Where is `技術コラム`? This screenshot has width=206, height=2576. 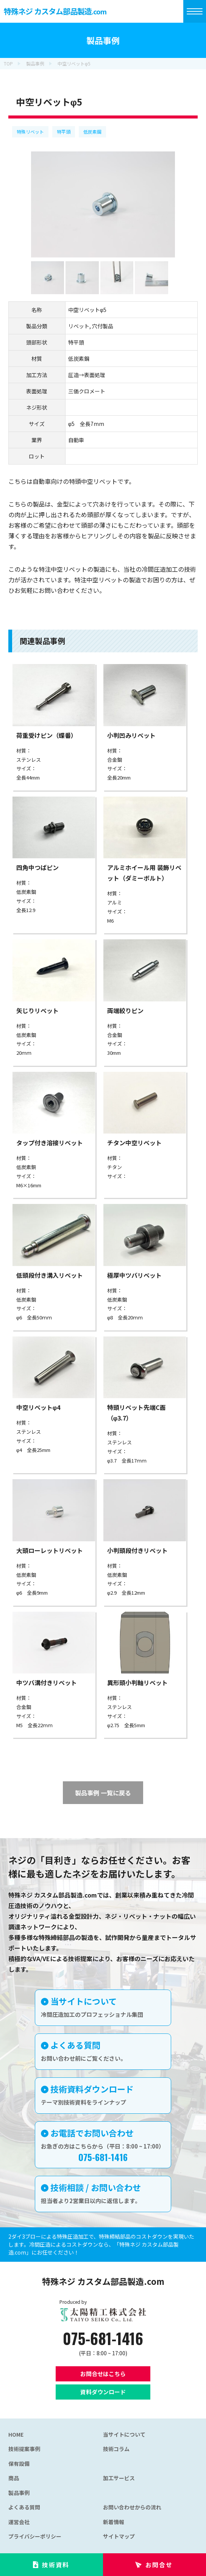 技術コラム is located at coordinates (116, 2449).